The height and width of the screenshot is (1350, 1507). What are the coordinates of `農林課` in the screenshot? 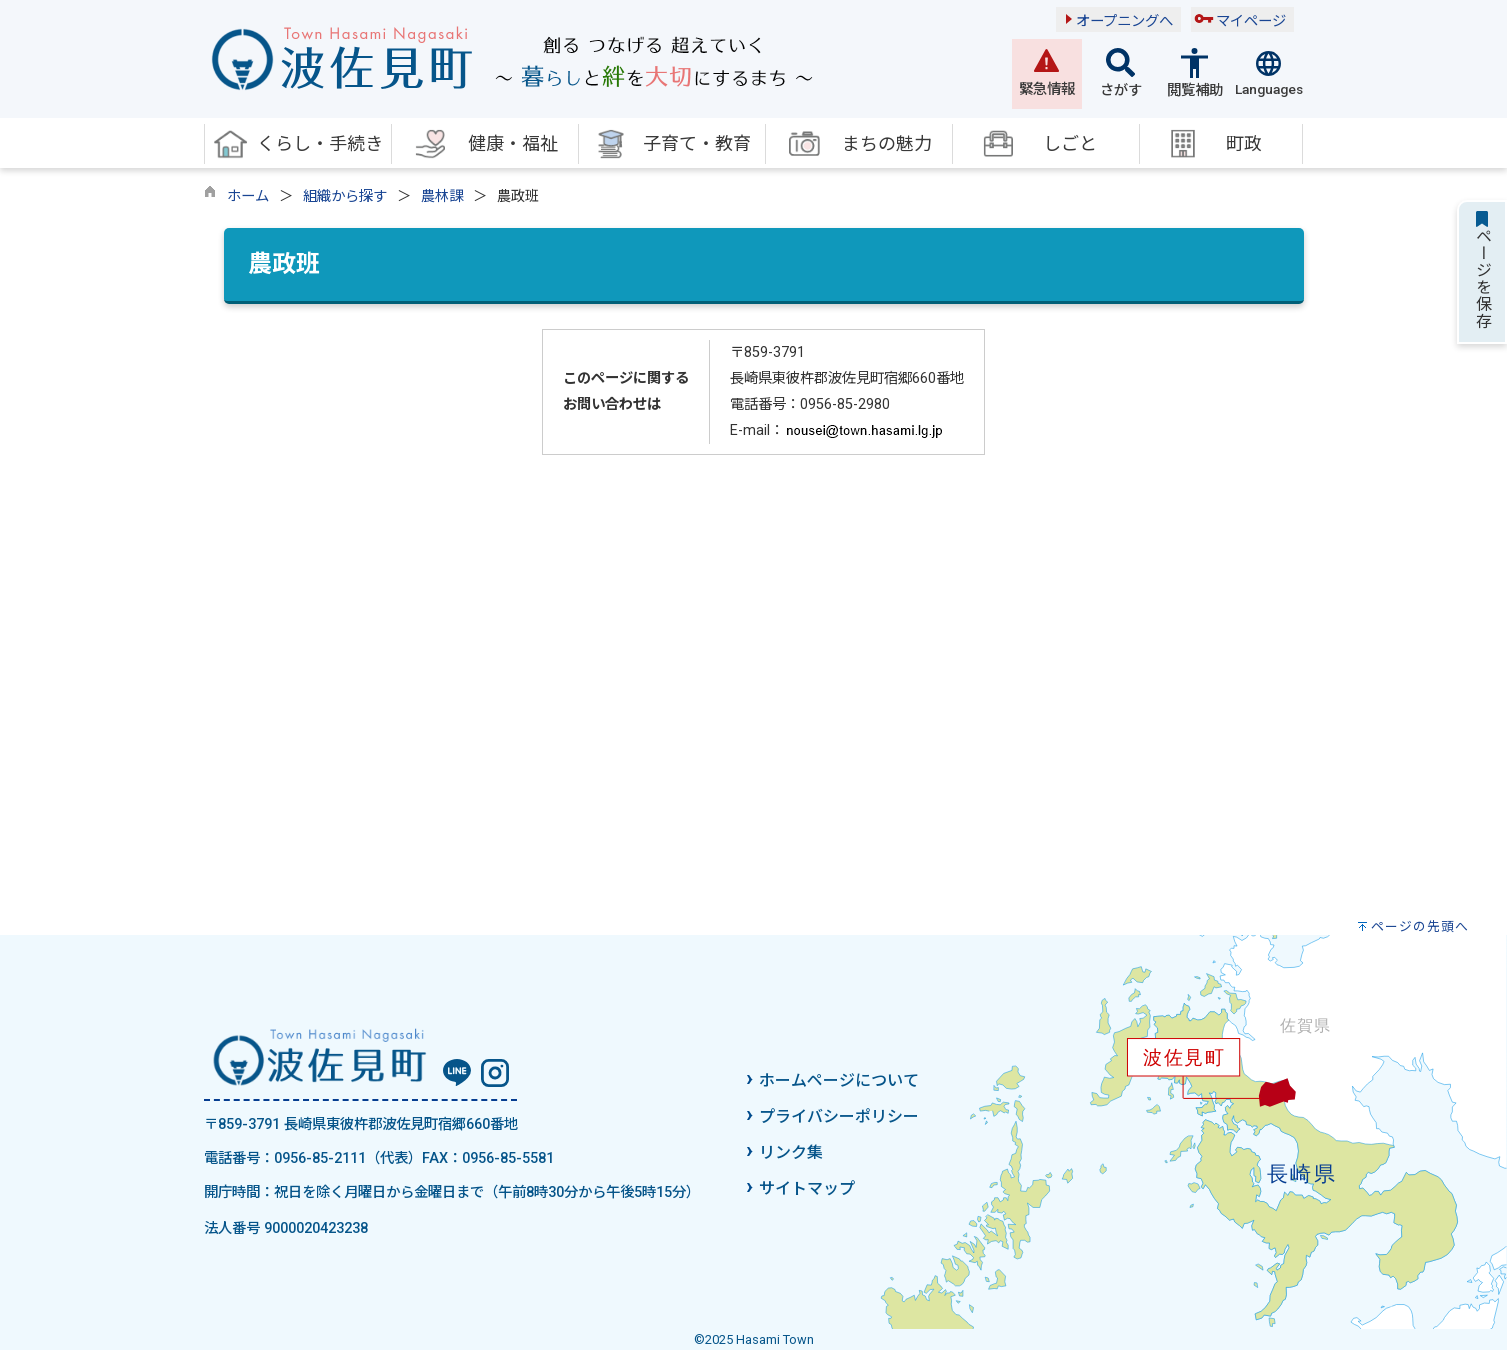 It's located at (442, 196).